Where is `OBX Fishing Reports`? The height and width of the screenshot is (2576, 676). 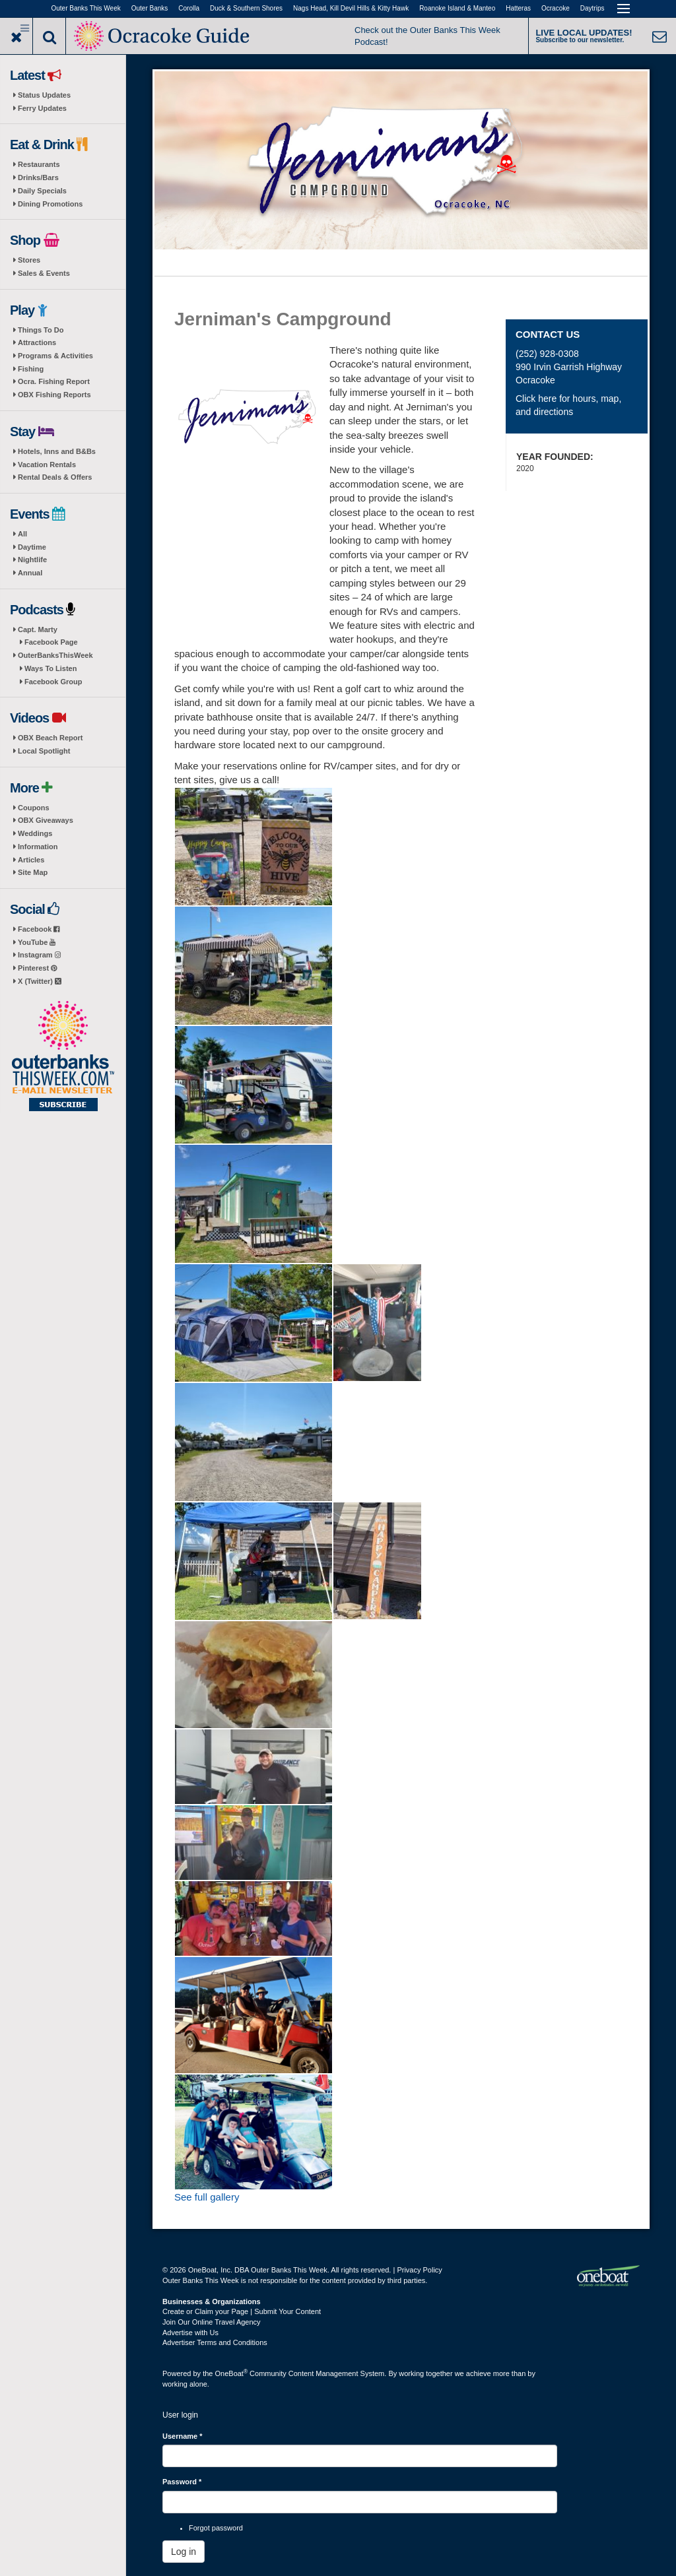 OBX Fishing Reports is located at coordinates (54, 395).